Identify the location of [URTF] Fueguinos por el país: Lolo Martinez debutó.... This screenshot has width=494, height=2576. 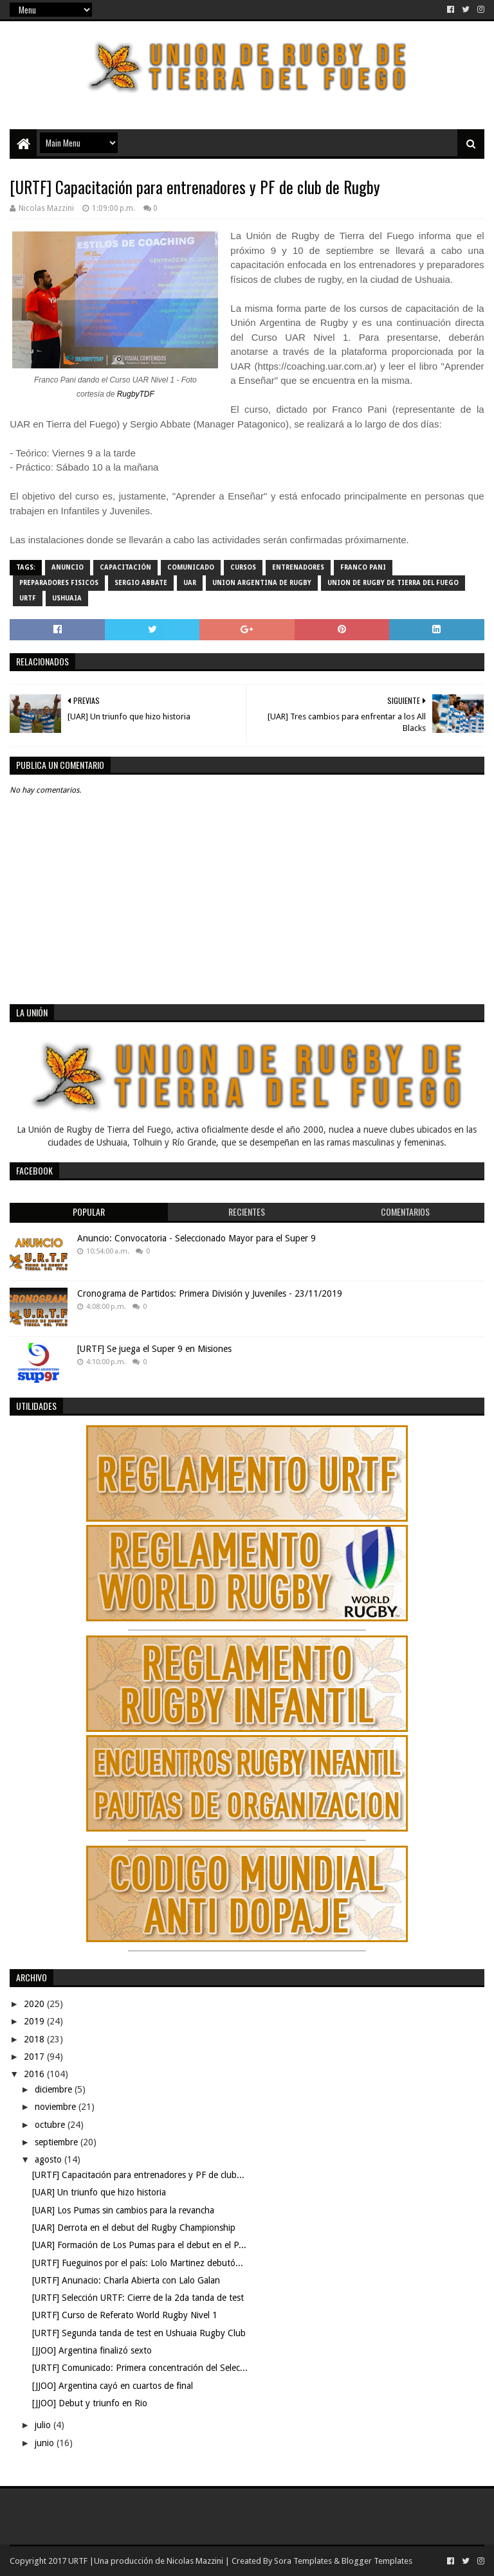
(137, 2263).